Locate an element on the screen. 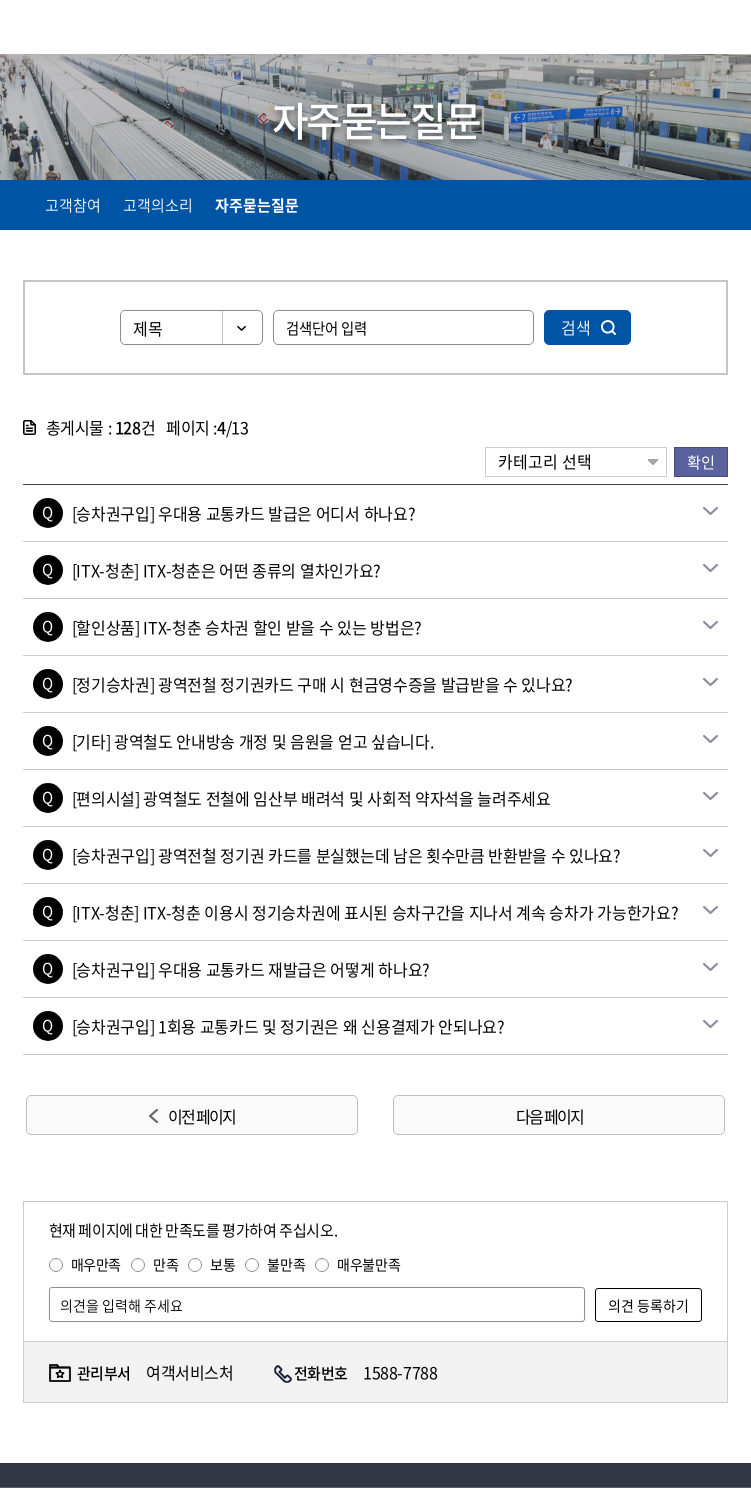 This screenshot has height=1488, width=751. KORAIL 한국철도공사 로고 is located at coordinates (101, 27).